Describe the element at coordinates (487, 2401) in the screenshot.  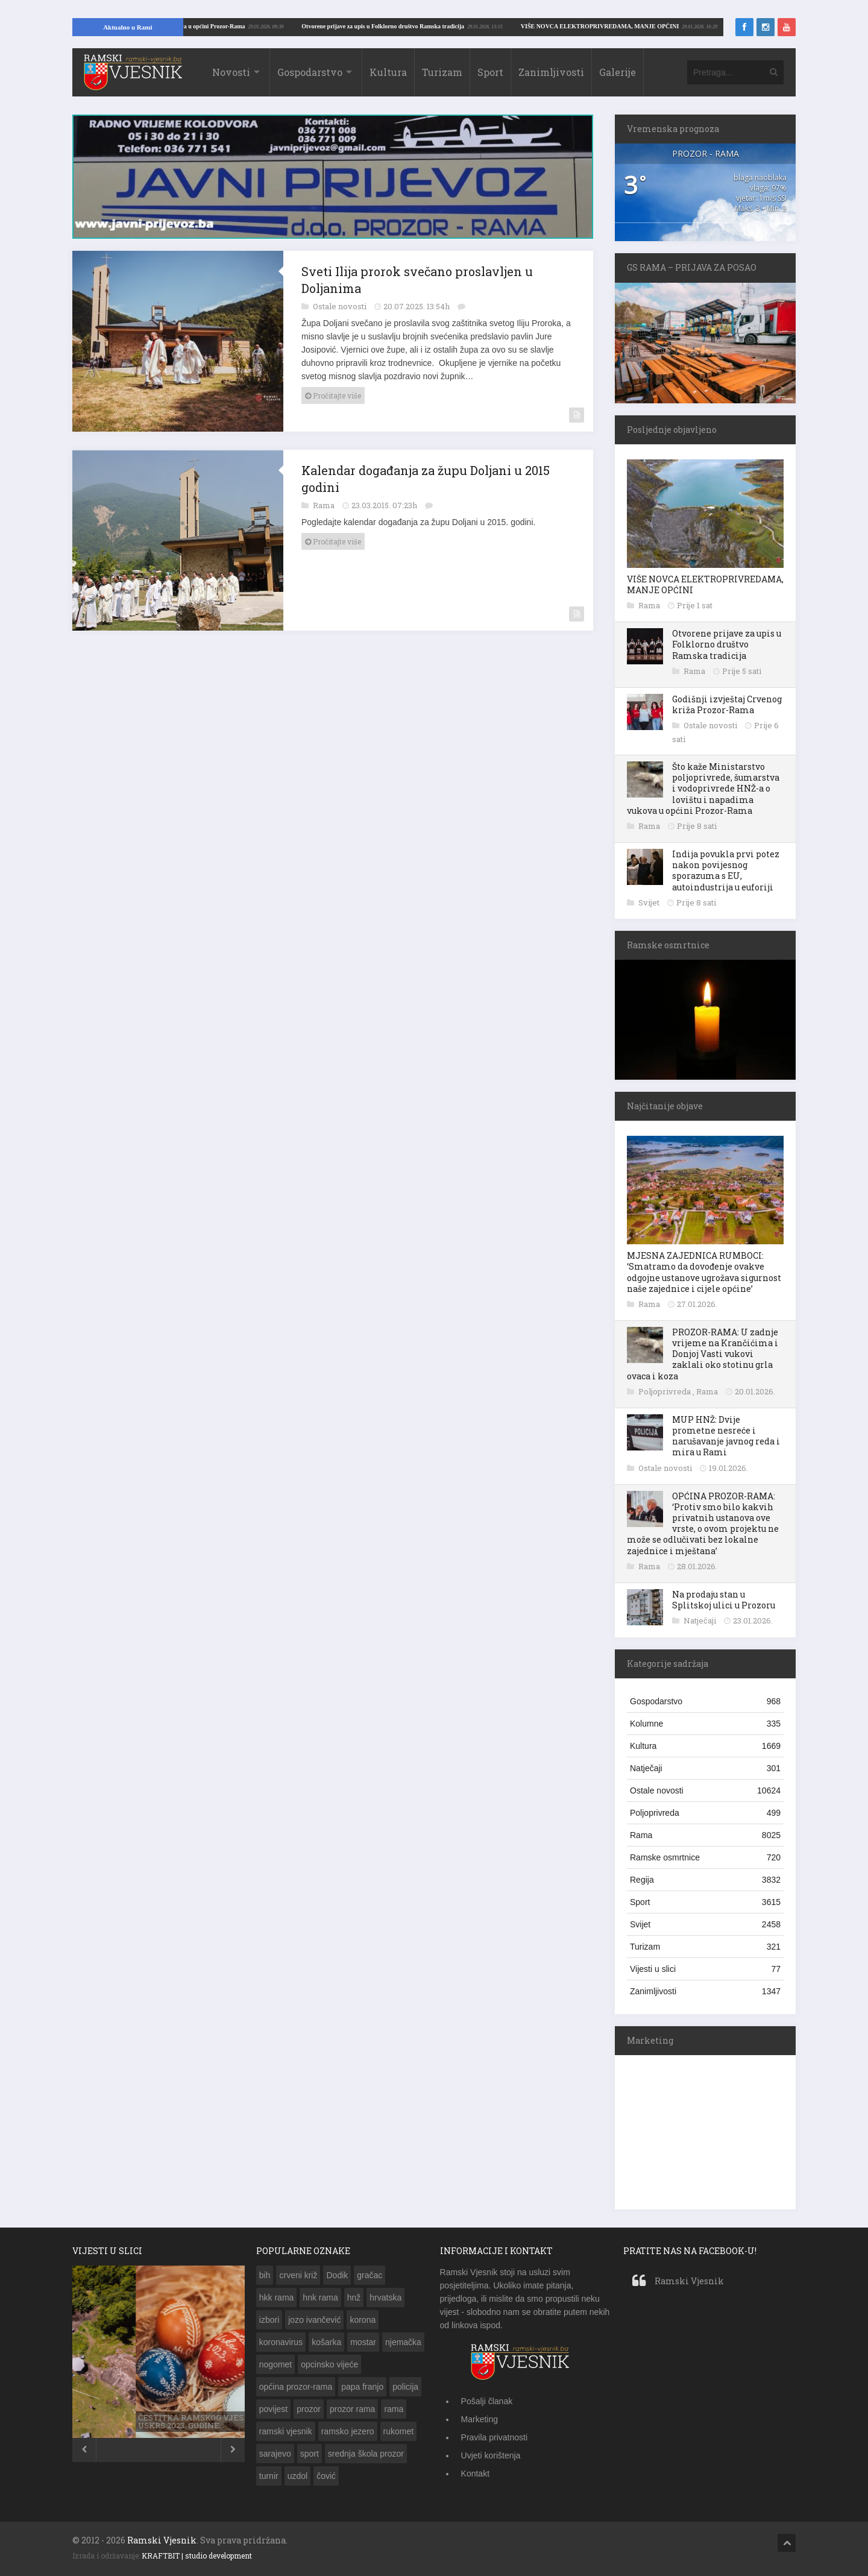
I see `Pošalji članak` at that location.